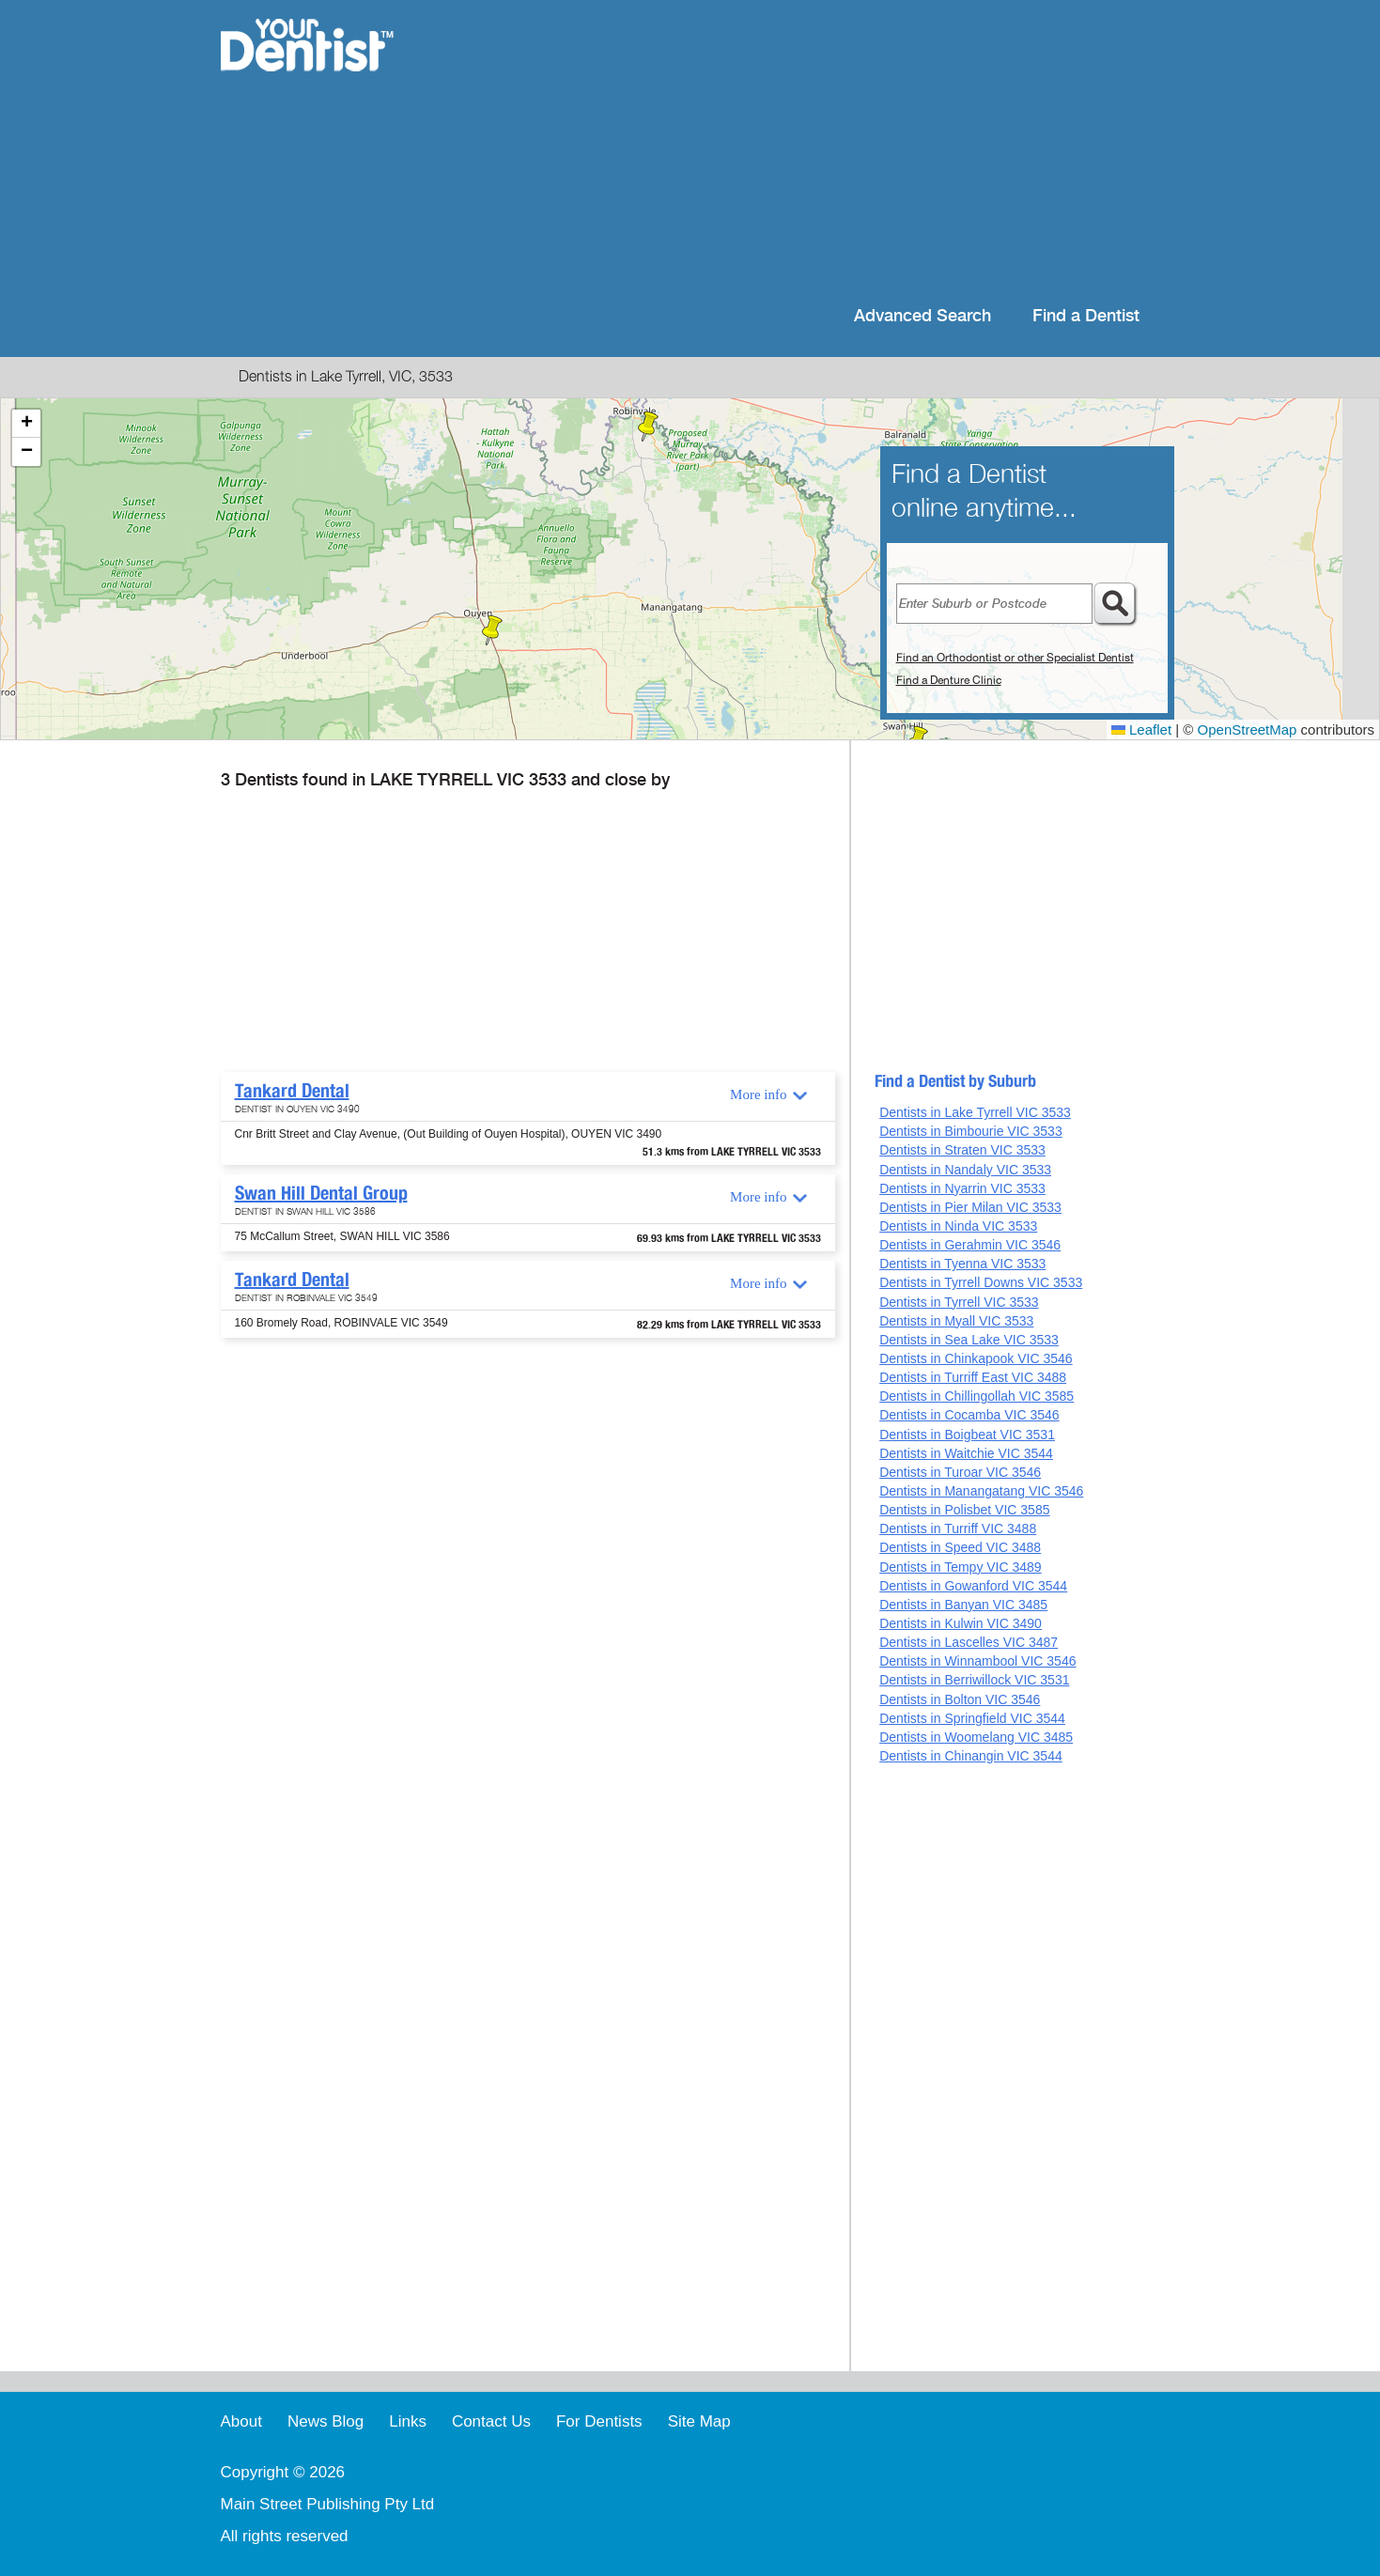  What do you see at coordinates (968, 1642) in the screenshot?
I see `Dentists in Lascelles VIC 3487` at bounding box center [968, 1642].